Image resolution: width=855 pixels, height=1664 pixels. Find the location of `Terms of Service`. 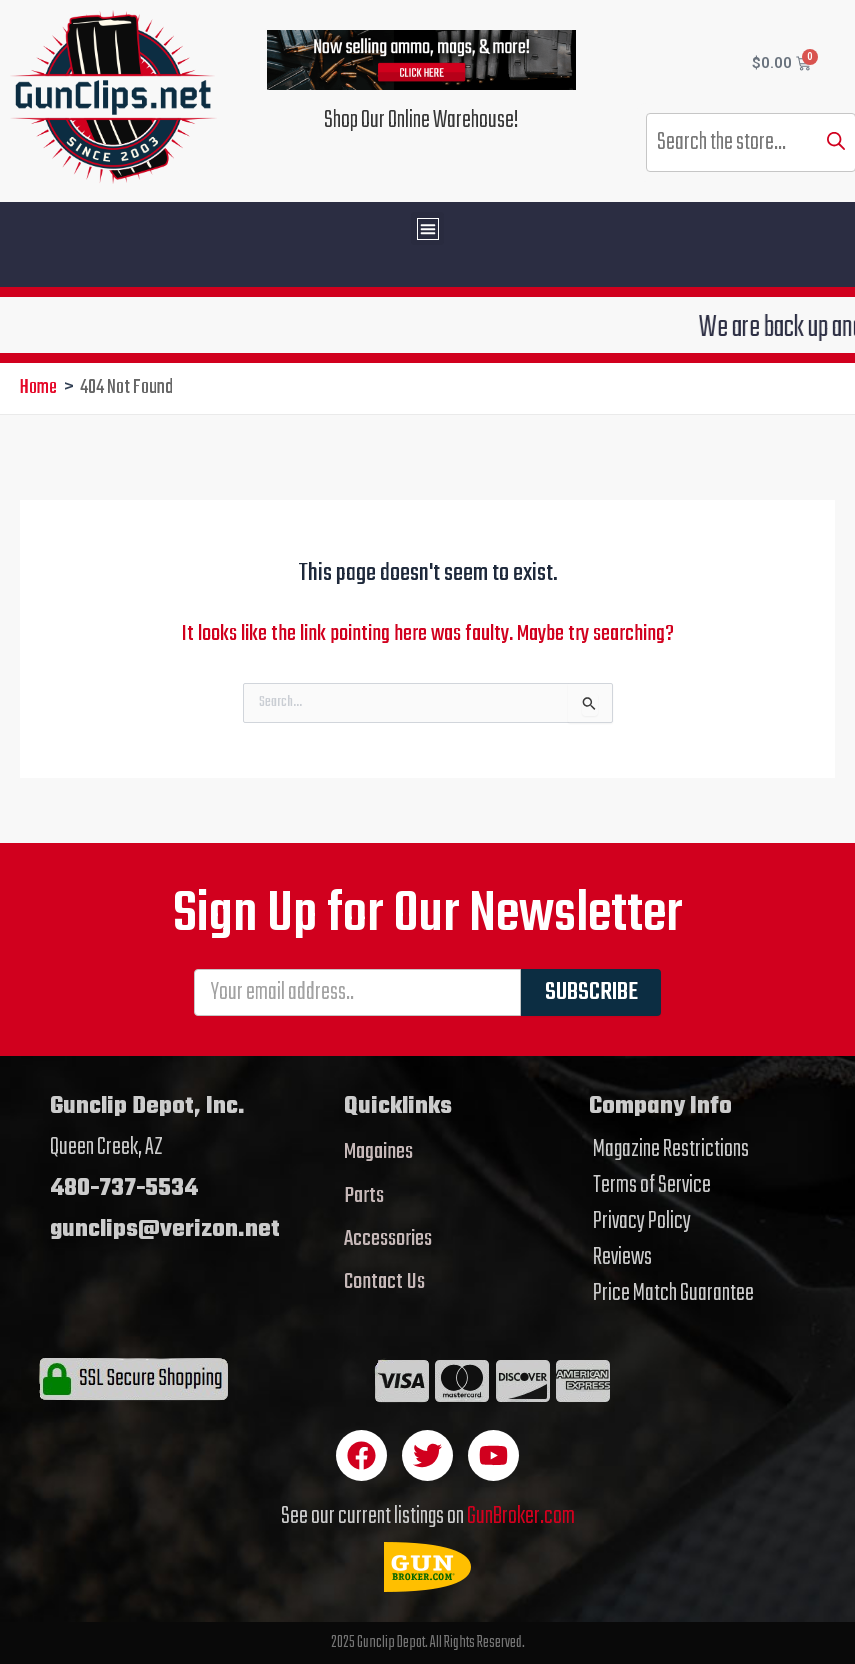

Terms of Service is located at coordinates (652, 1186).